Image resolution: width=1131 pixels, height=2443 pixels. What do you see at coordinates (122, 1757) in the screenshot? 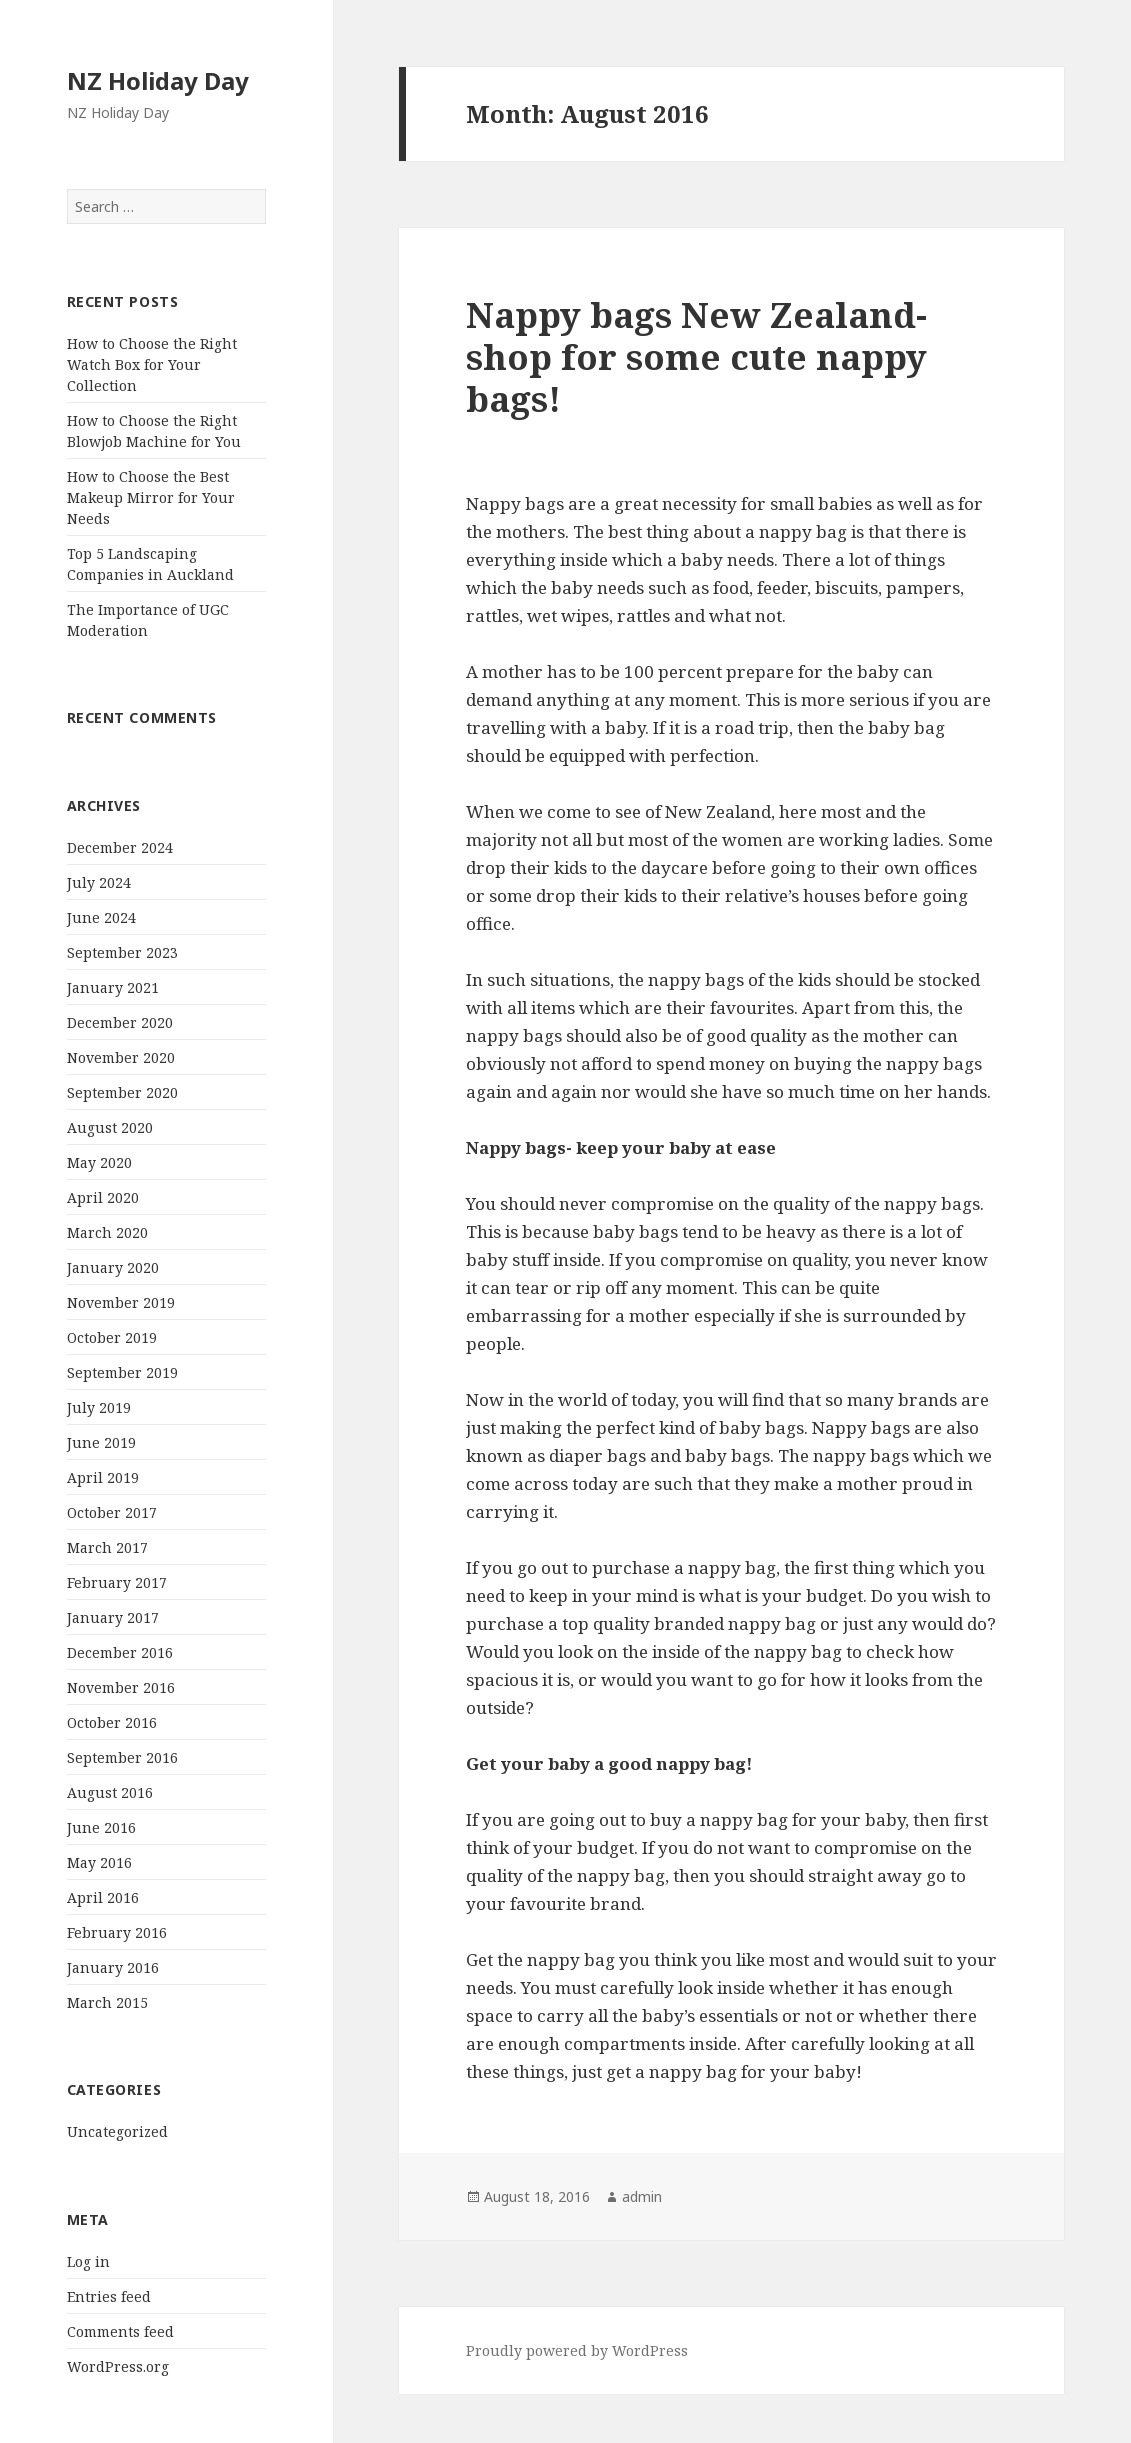
I see `September 2016` at bounding box center [122, 1757].